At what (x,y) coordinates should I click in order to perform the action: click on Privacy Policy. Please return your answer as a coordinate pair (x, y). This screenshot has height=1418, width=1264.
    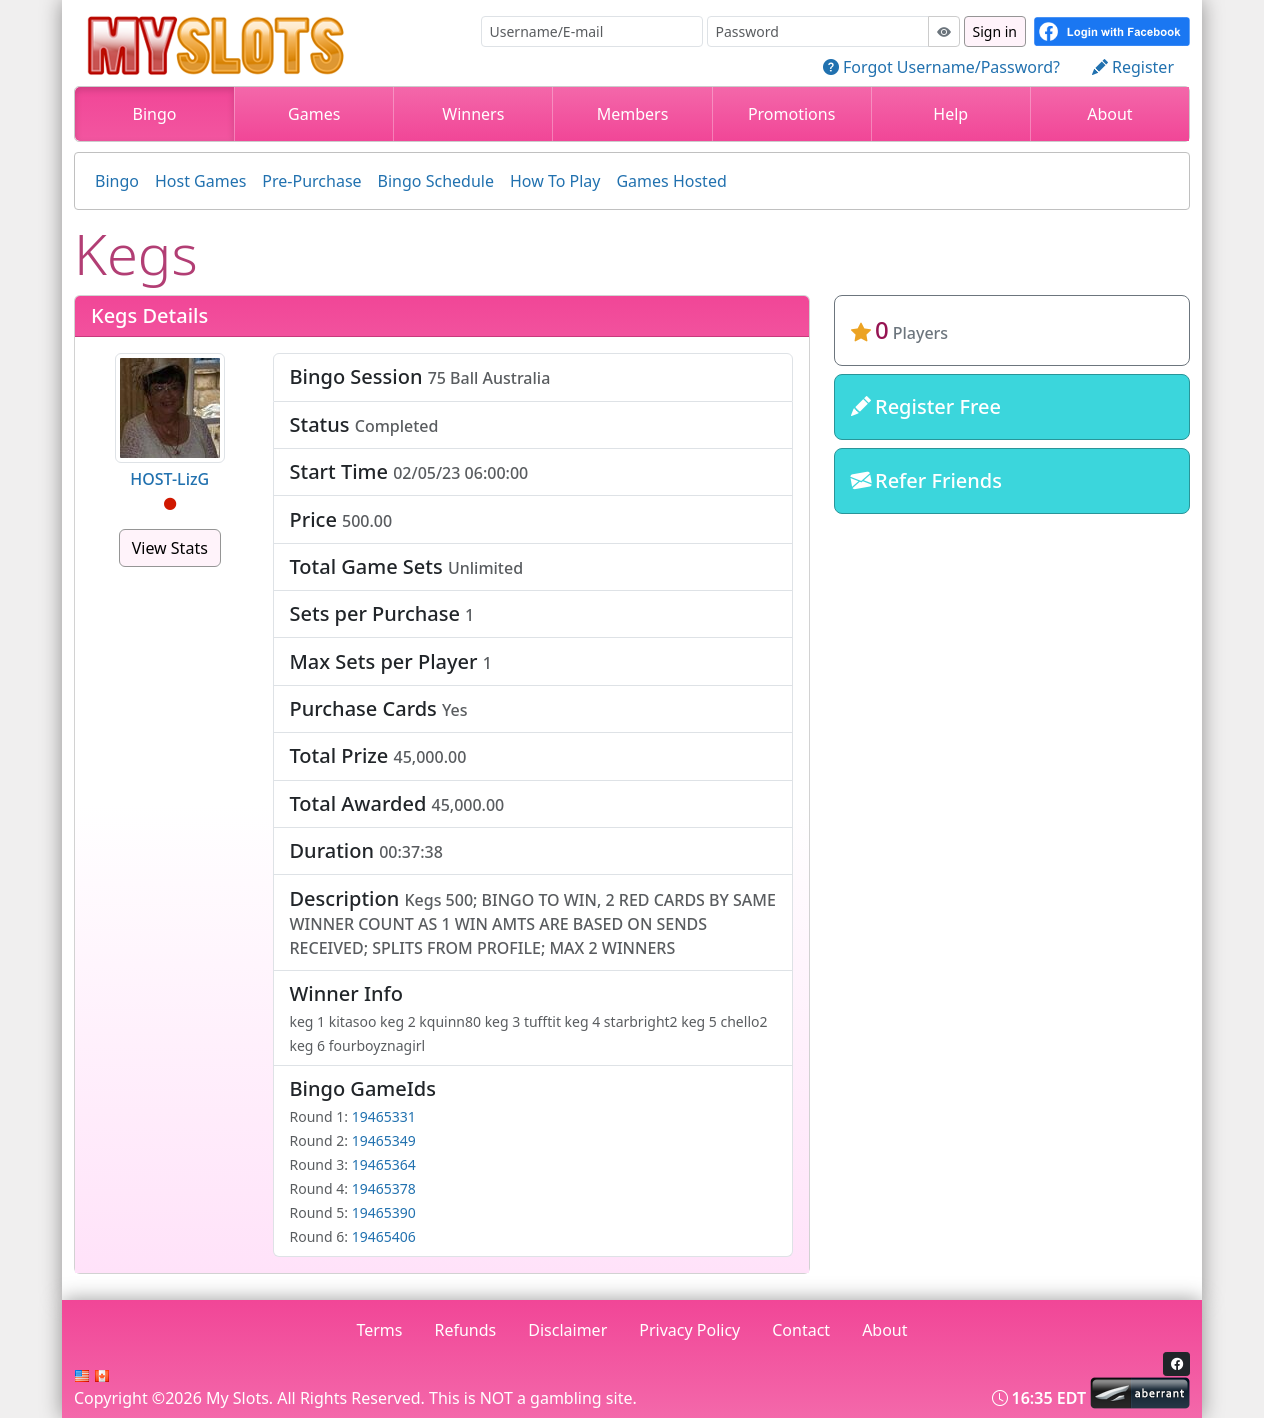
    Looking at the image, I should click on (689, 1330).